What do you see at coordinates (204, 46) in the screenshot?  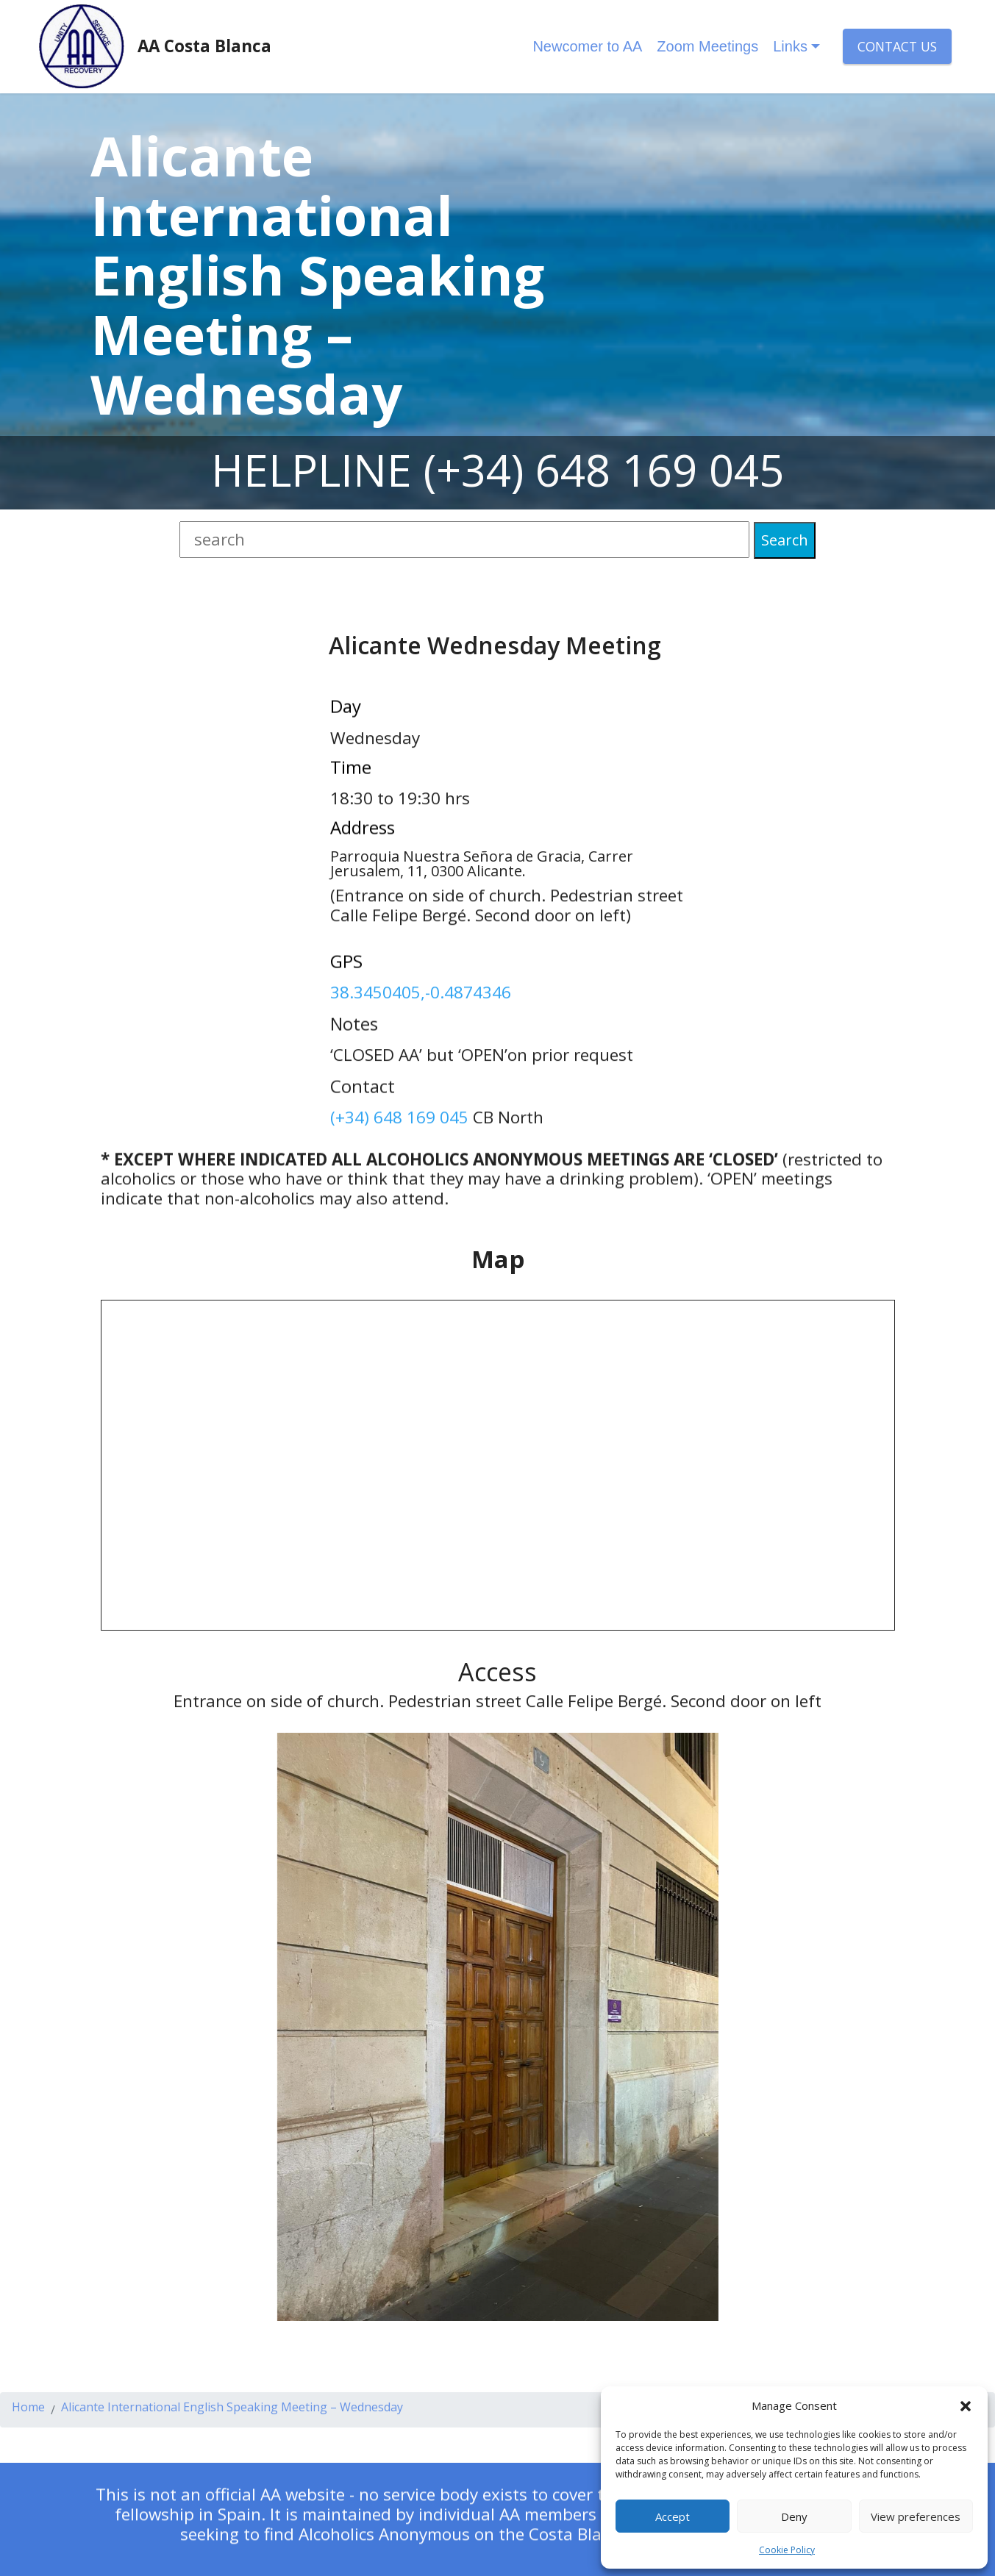 I see `AA Costa Blanca` at bounding box center [204, 46].